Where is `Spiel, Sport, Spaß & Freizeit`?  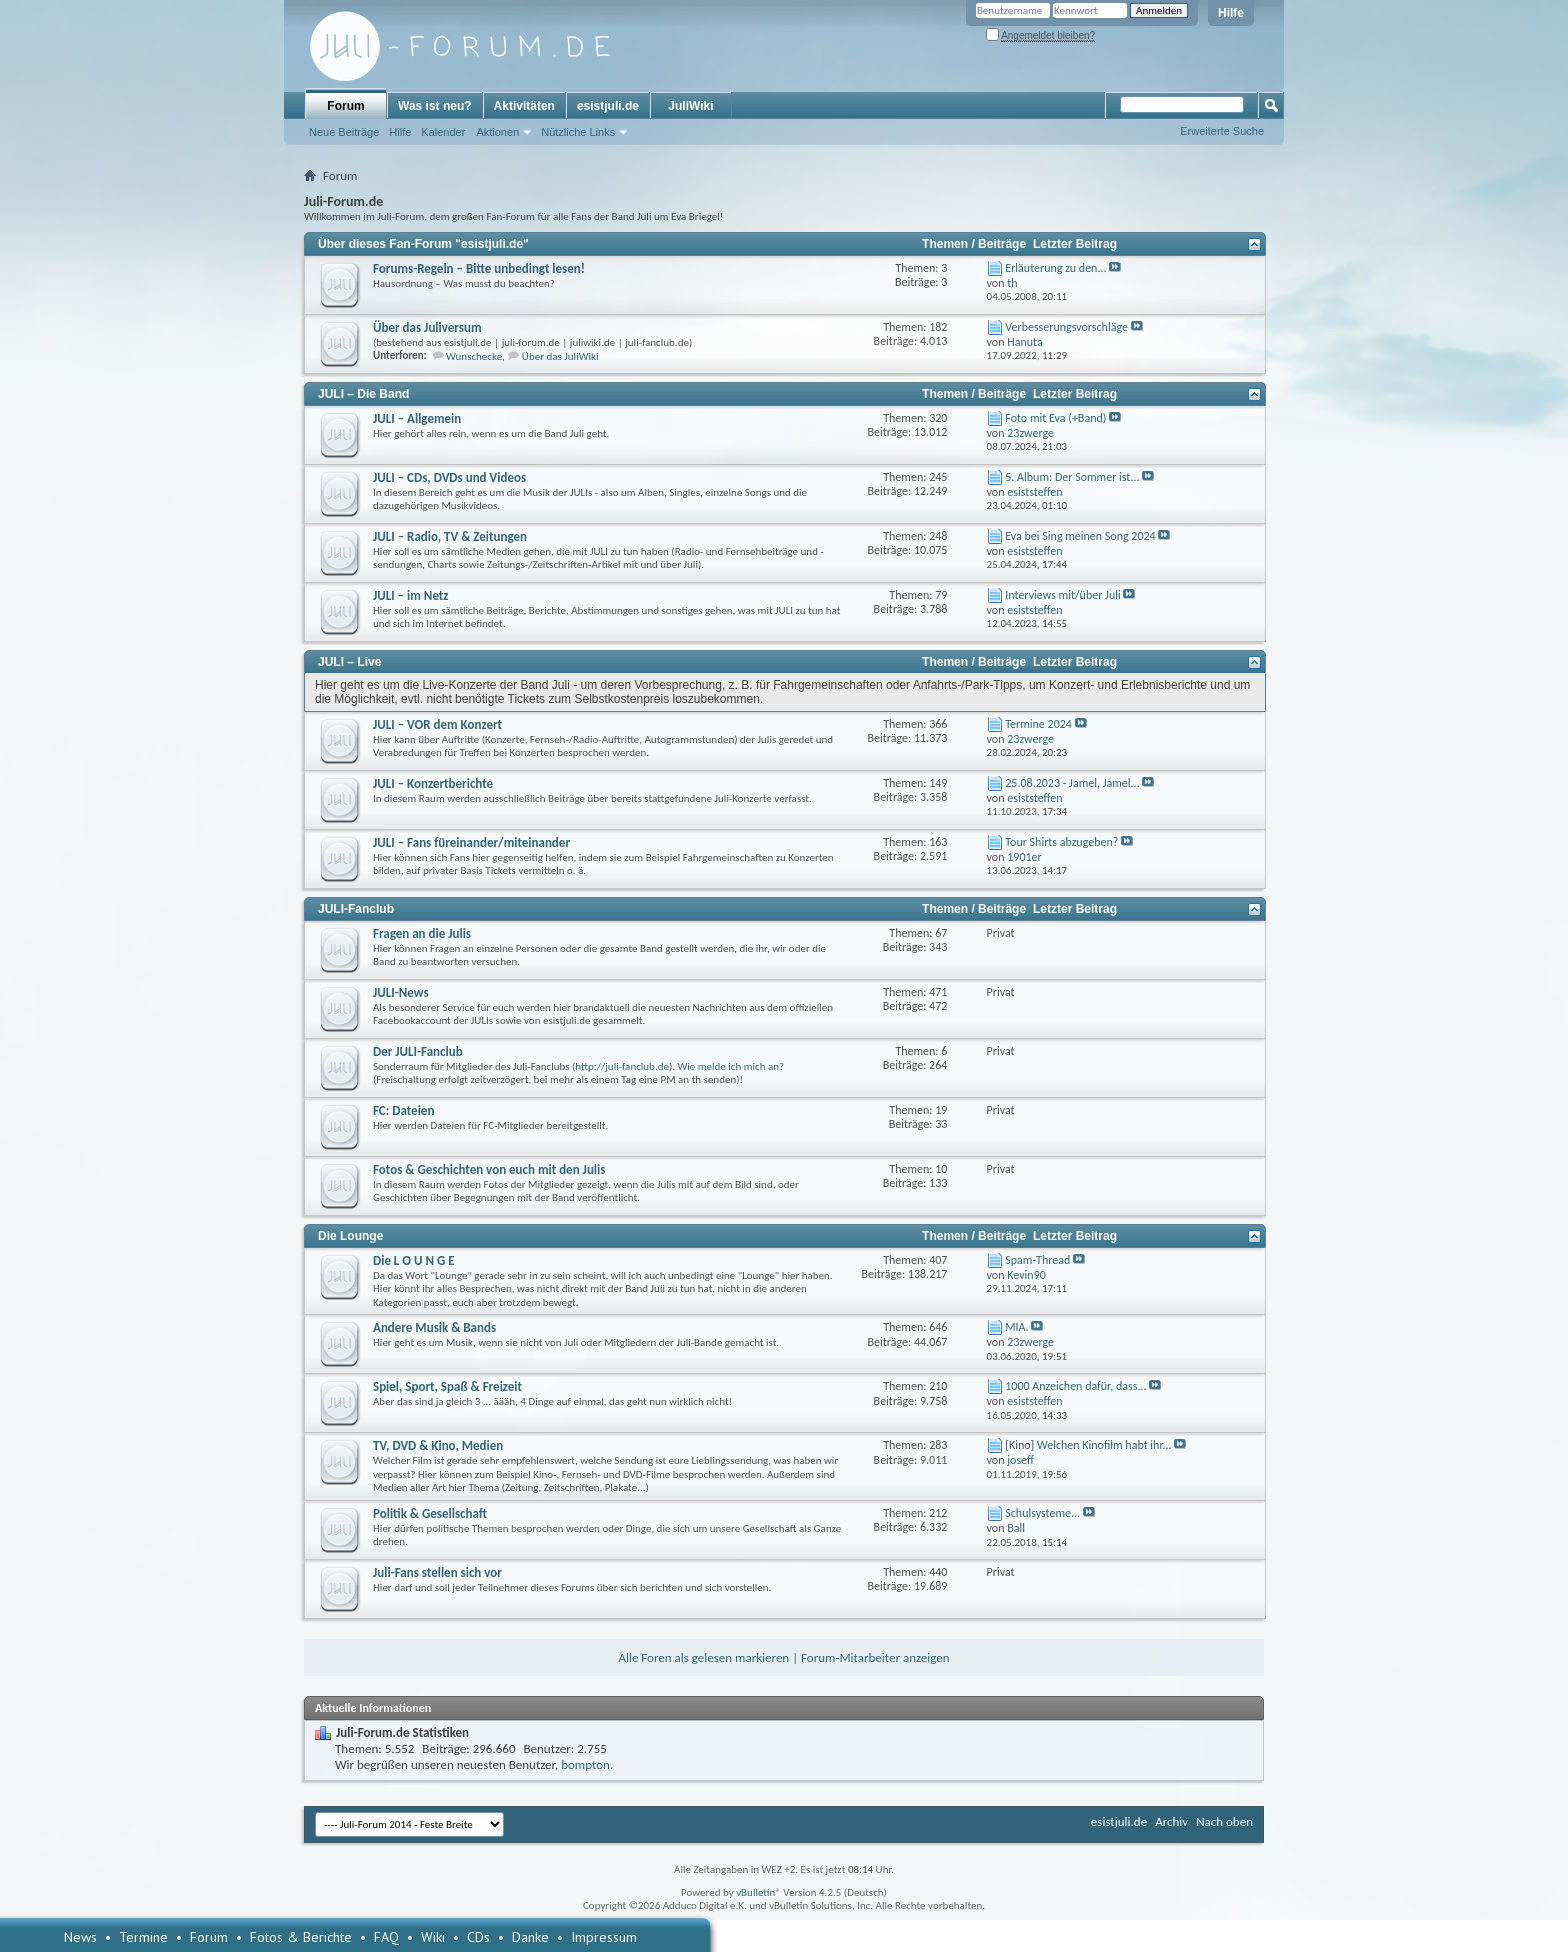
Spiel, Sport, Spaß & Freizeit is located at coordinates (447, 1386).